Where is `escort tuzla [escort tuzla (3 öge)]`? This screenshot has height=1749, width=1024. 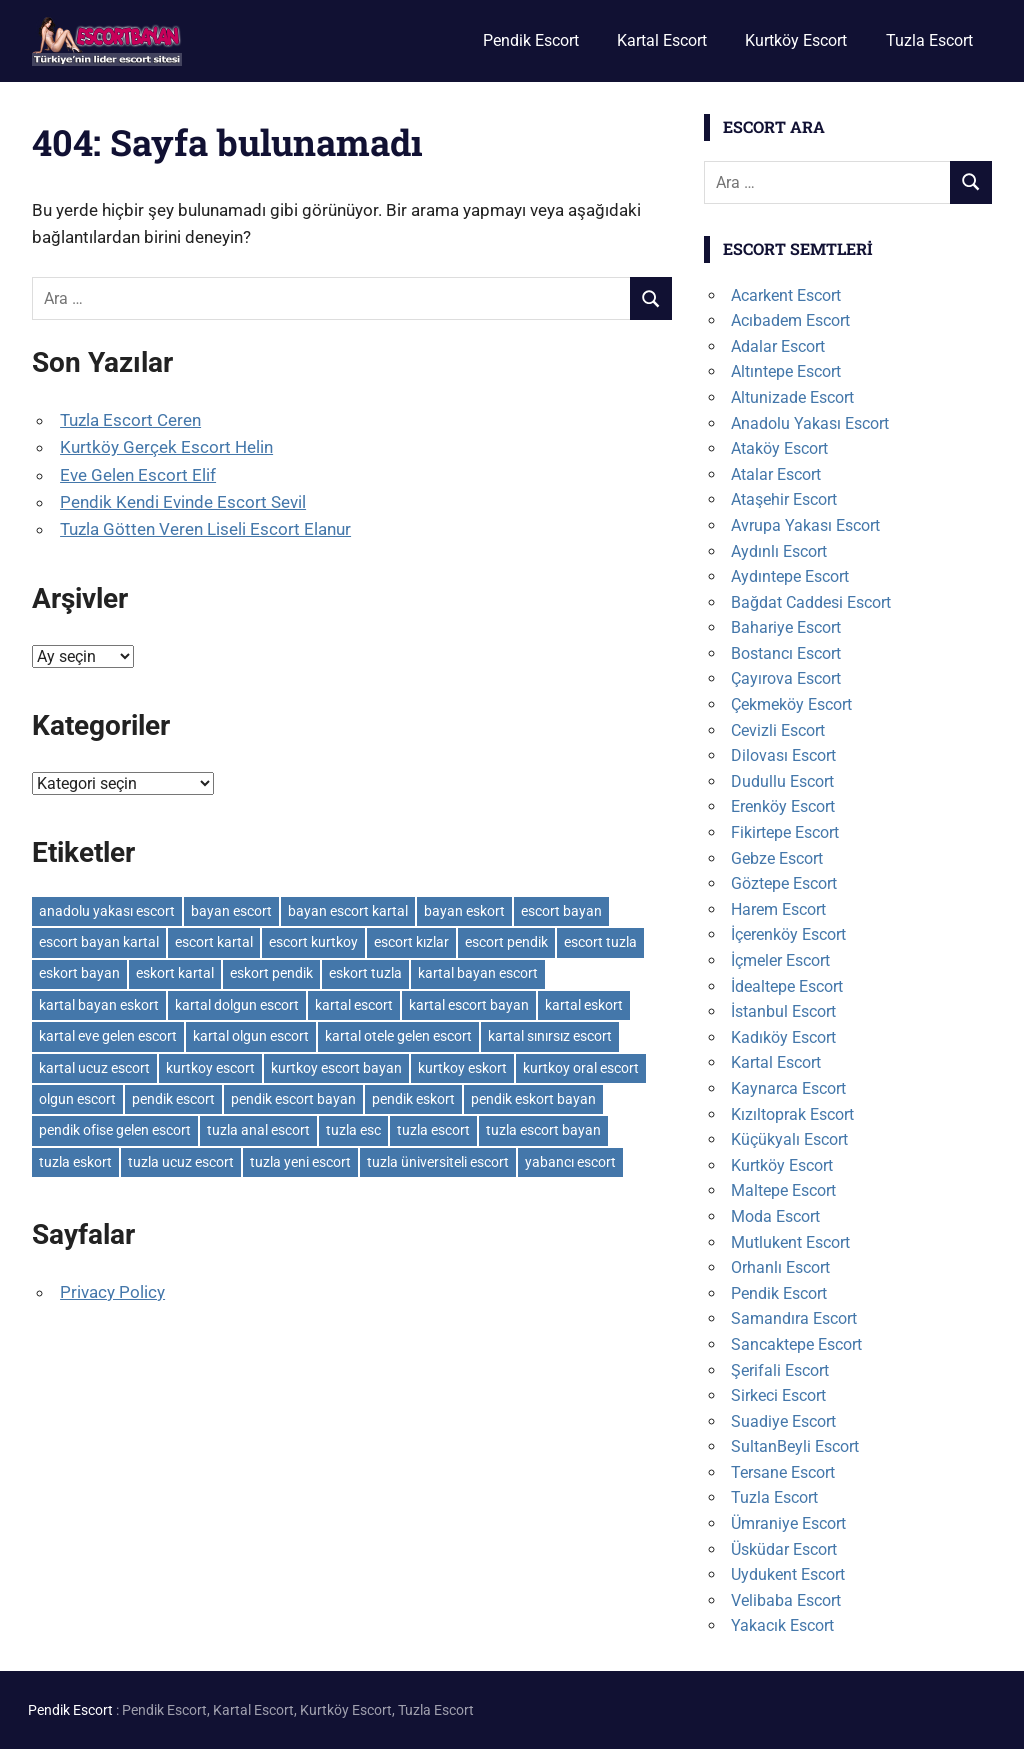
escort tuzla [escort tuzla (3 öge)] is located at coordinates (600, 942).